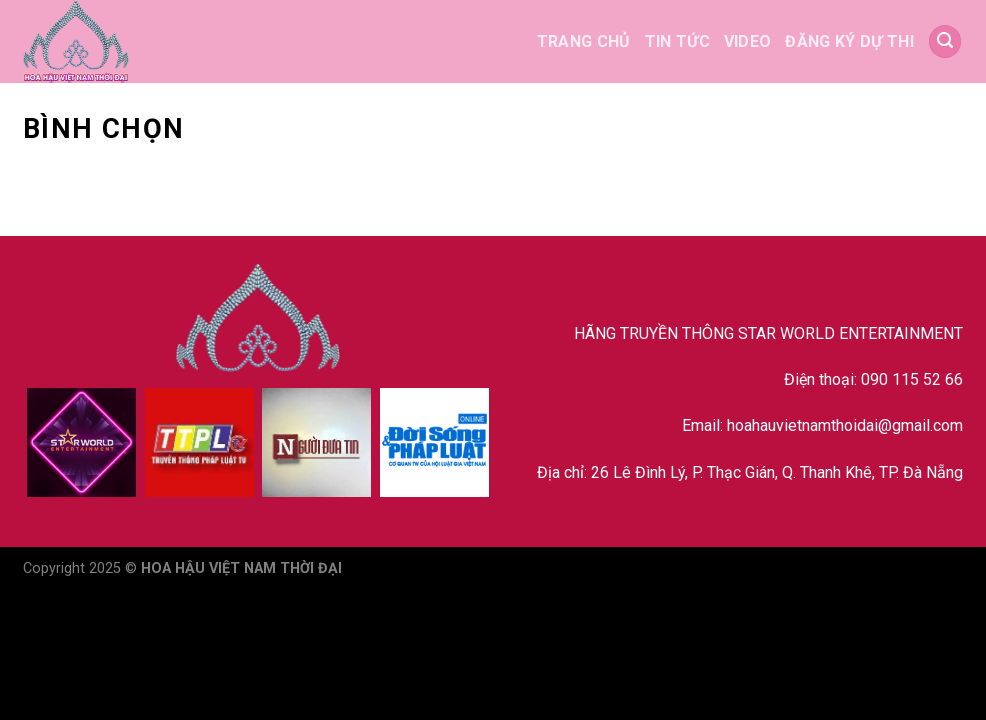  What do you see at coordinates (748, 41) in the screenshot?
I see `VIDEO` at bounding box center [748, 41].